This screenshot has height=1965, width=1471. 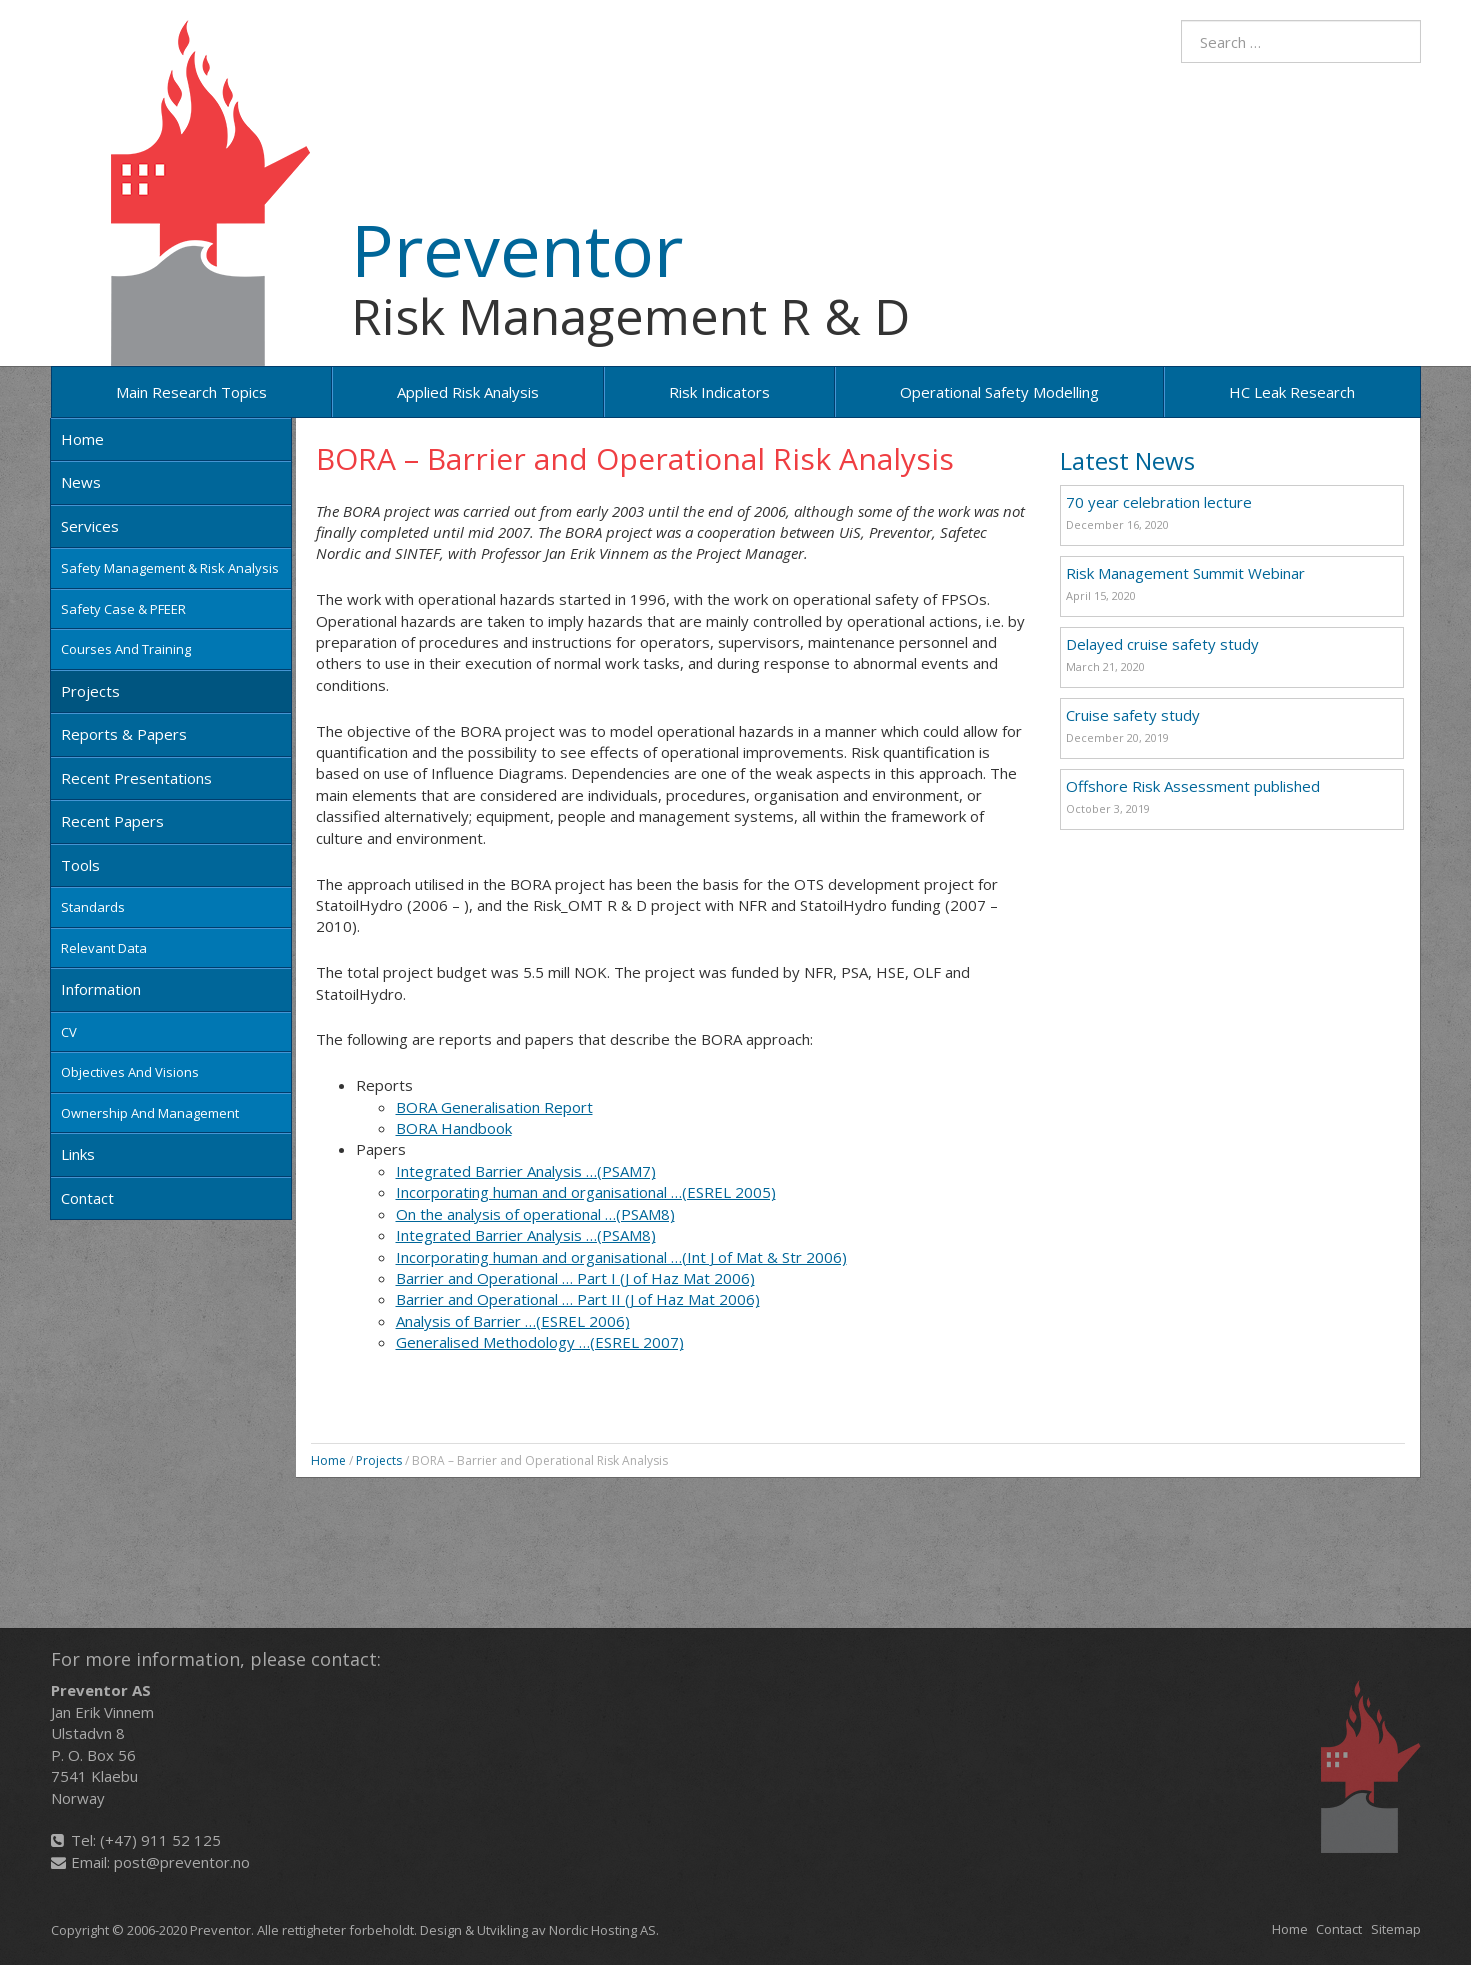 I want to click on Cruise safety study, so click(x=1133, y=715).